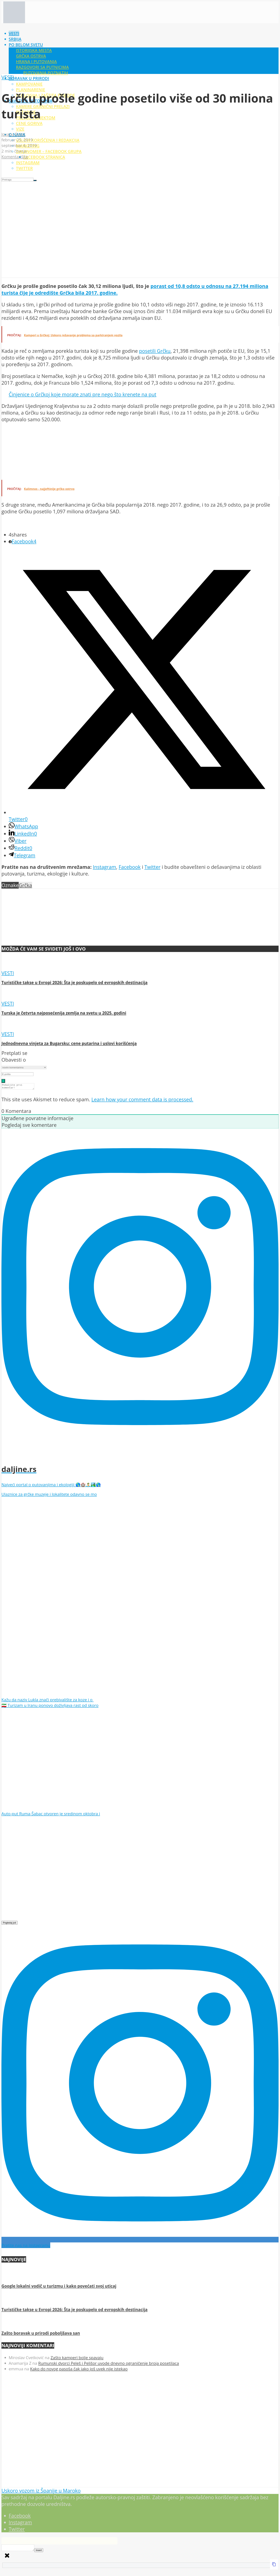  What do you see at coordinates (130, 867) in the screenshot?
I see `Facebook` at bounding box center [130, 867].